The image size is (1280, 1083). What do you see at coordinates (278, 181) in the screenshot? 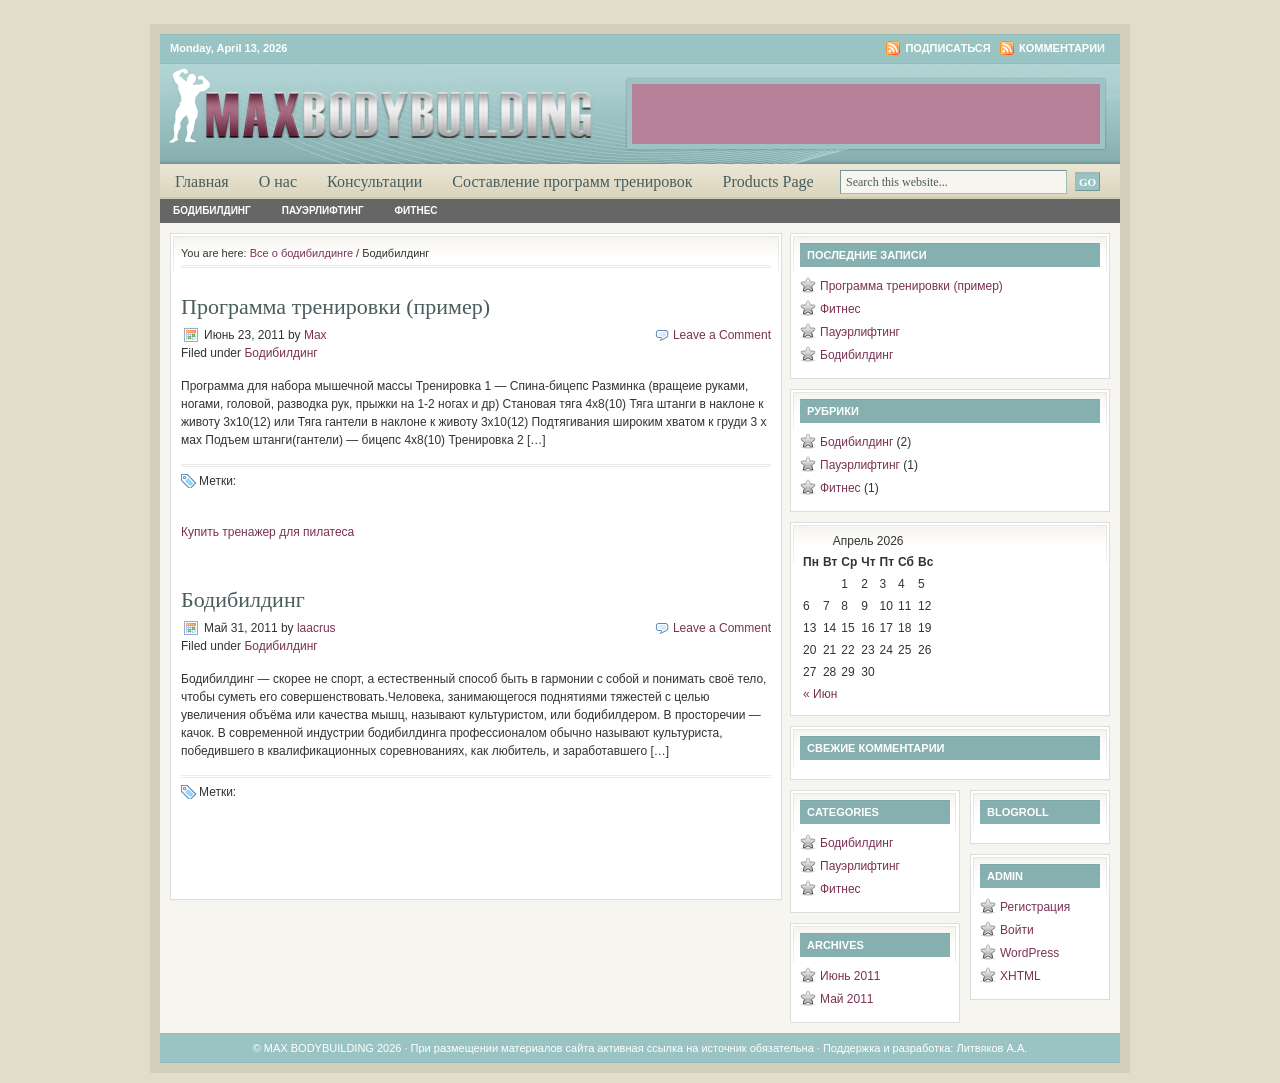
I see `О нас` at bounding box center [278, 181].